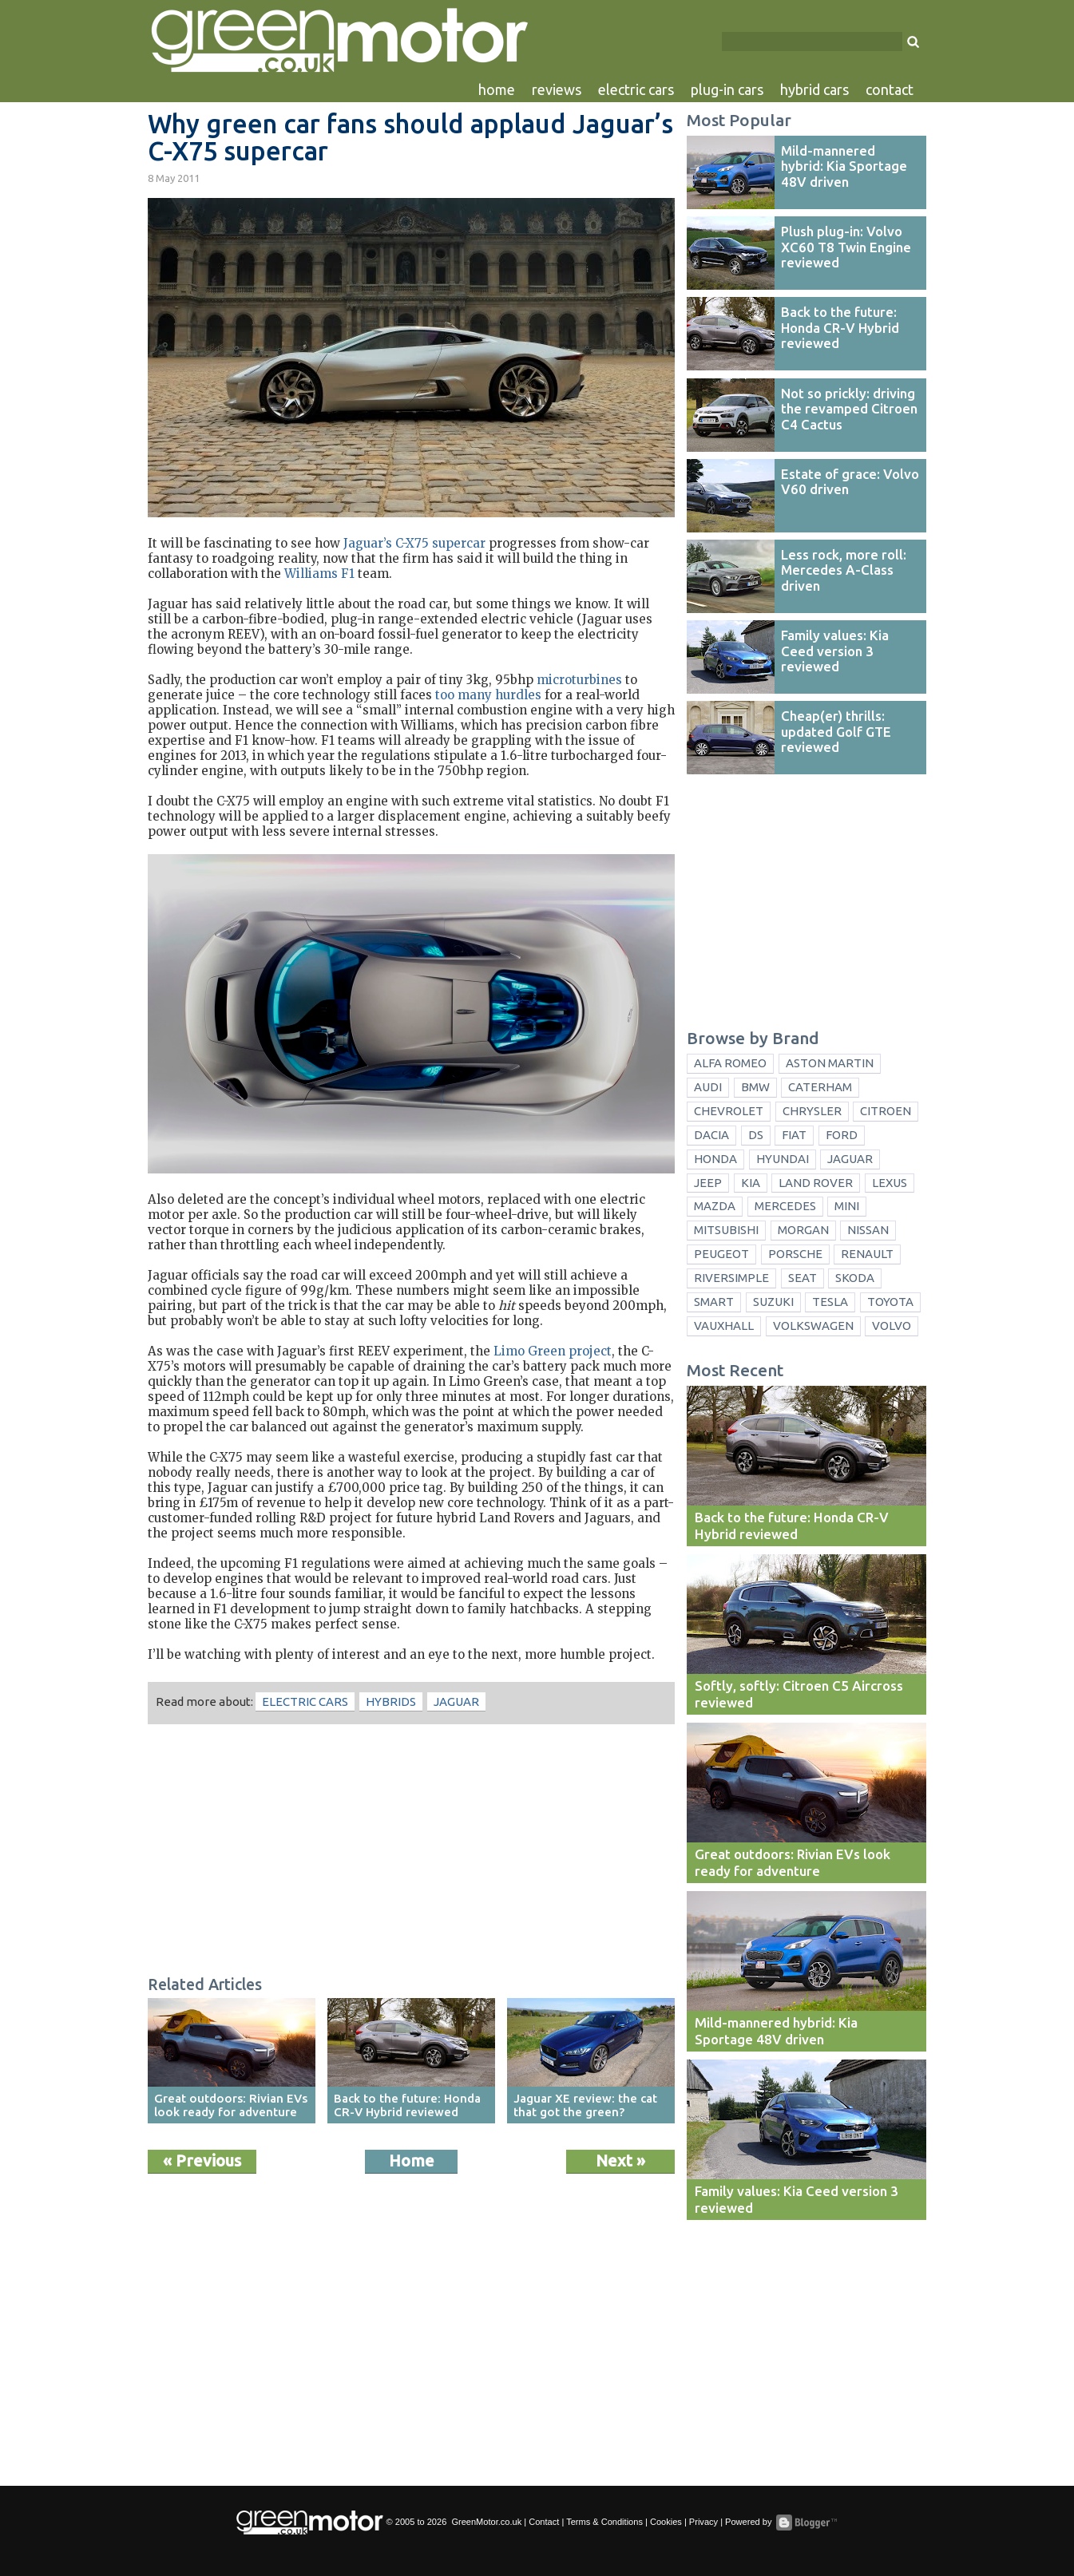 The width and height of the screenshot is (1074, 2576). What do you see at coordinates (794, 1135) in the screenshot?
I see `Fiat` at bounding box center [794, 1135].